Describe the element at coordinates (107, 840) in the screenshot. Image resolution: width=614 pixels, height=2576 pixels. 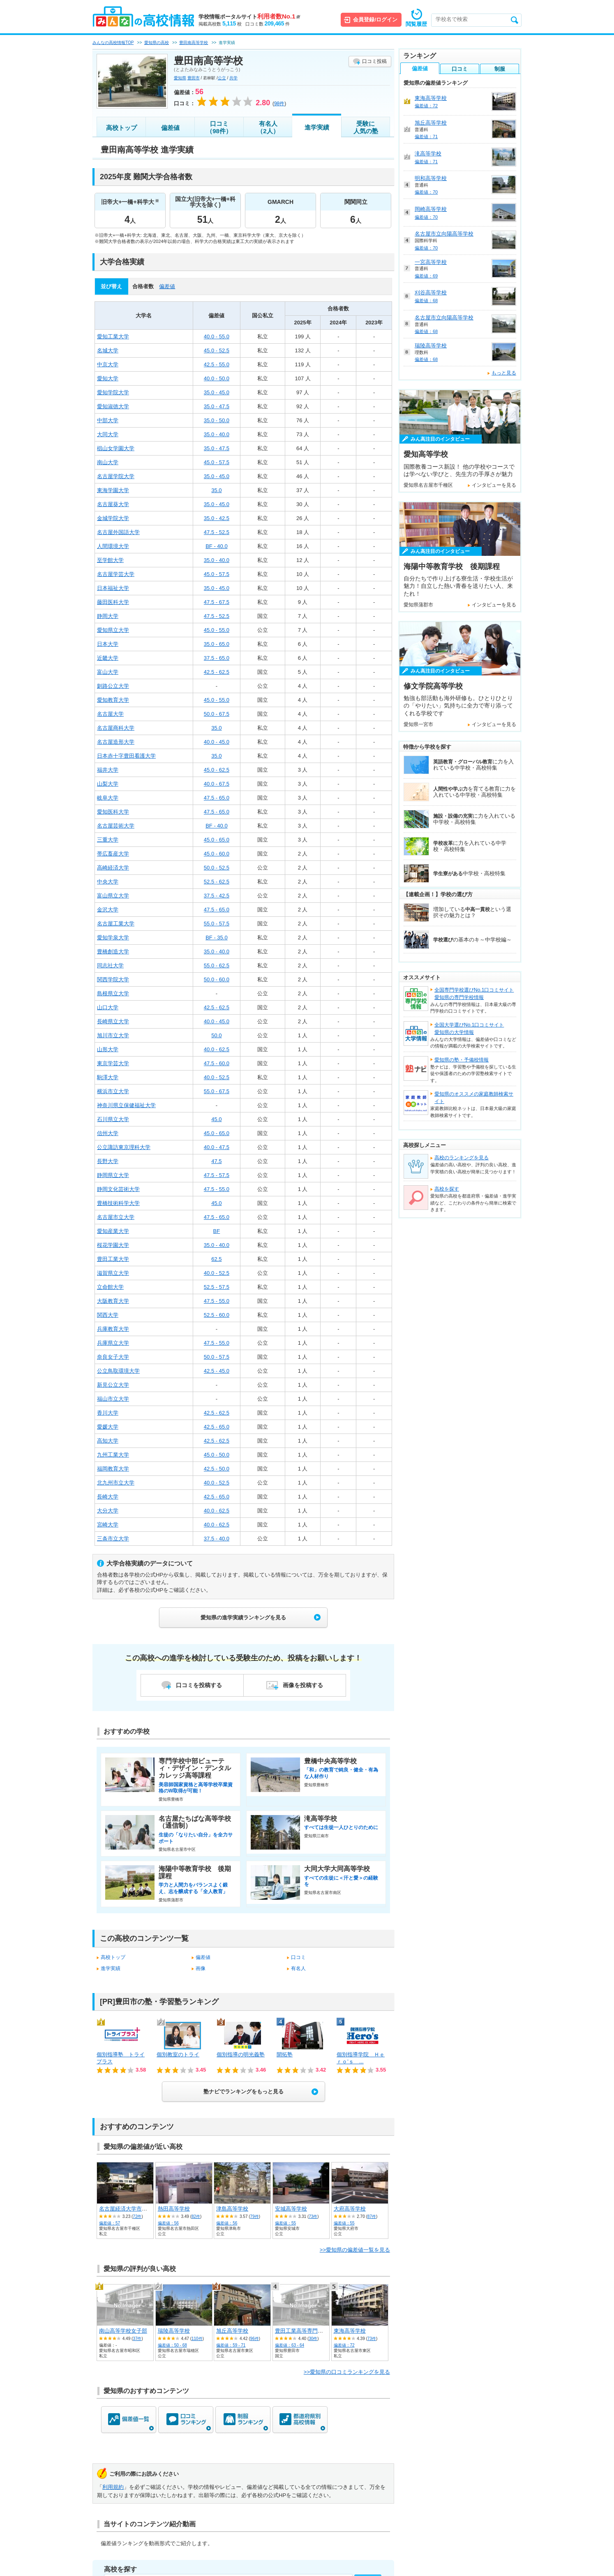
I see `三重大学` at that location.